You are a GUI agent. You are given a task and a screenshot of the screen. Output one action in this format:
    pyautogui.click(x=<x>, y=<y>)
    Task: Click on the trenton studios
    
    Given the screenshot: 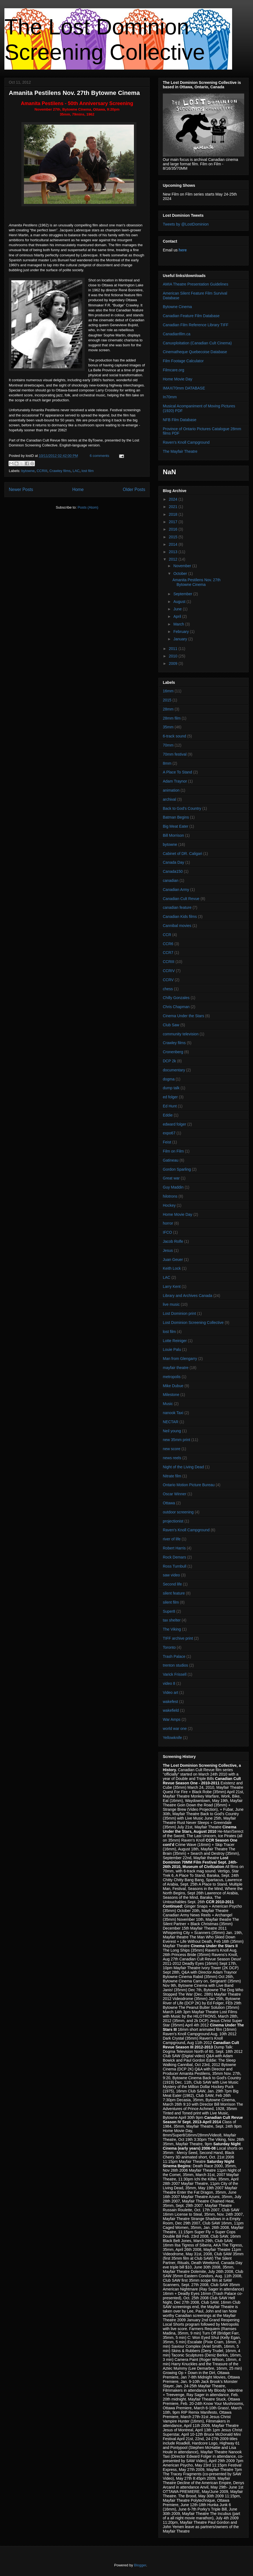 What is the action you would take?
    pyautogui.click(x=175, y=1665)
    